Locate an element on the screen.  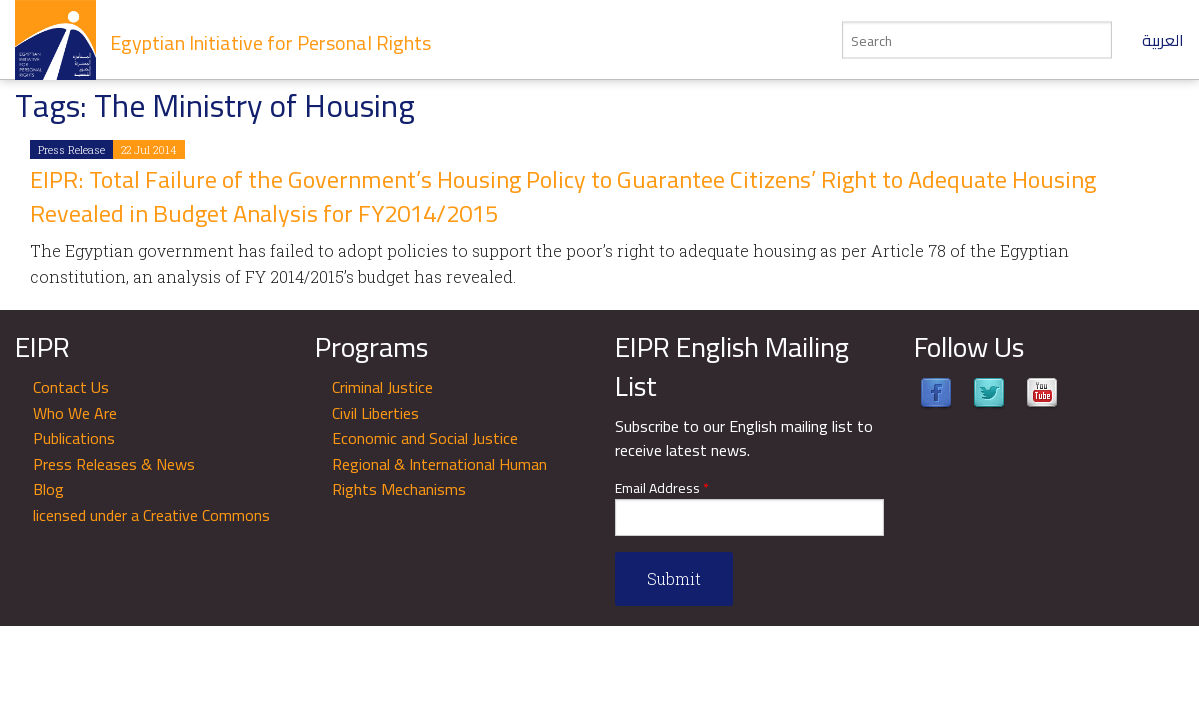
العربية is located at coordinates (1163, 40).